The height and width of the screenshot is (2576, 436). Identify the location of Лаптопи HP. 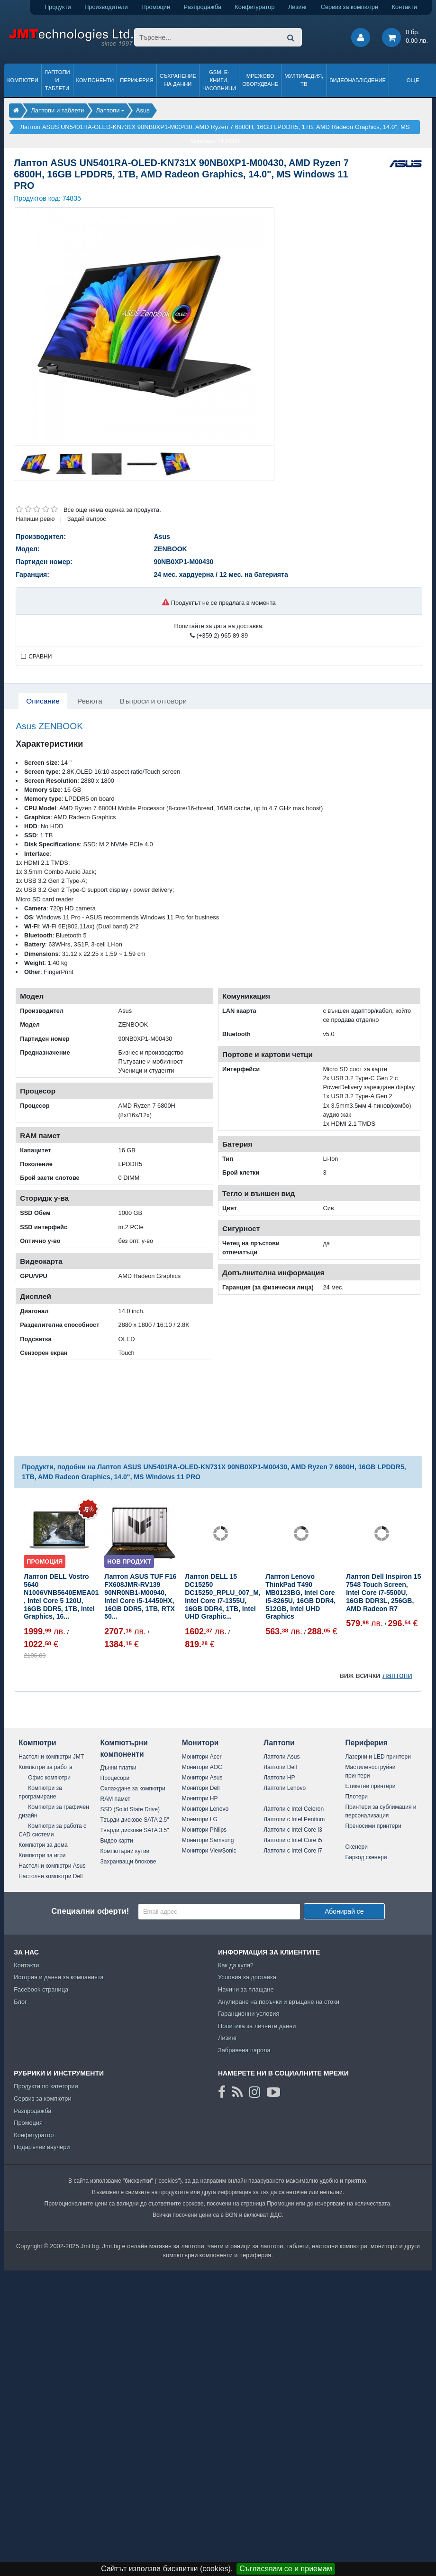
(279, 1777).